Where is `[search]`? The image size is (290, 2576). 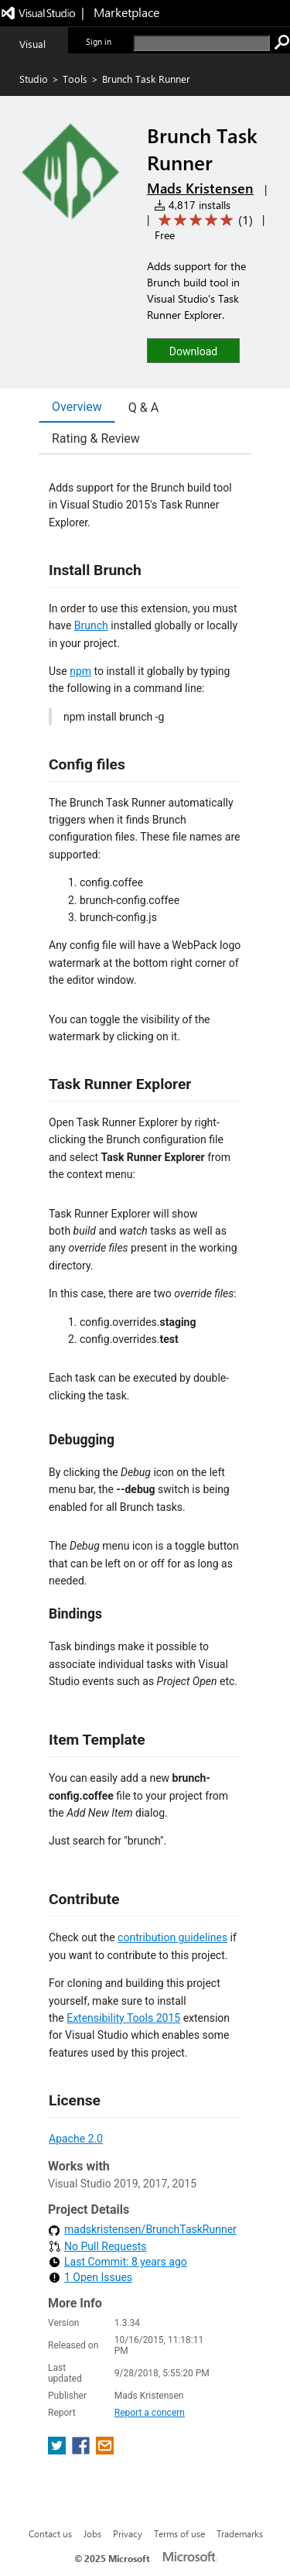
[search] is located at coordinates (201, 43).